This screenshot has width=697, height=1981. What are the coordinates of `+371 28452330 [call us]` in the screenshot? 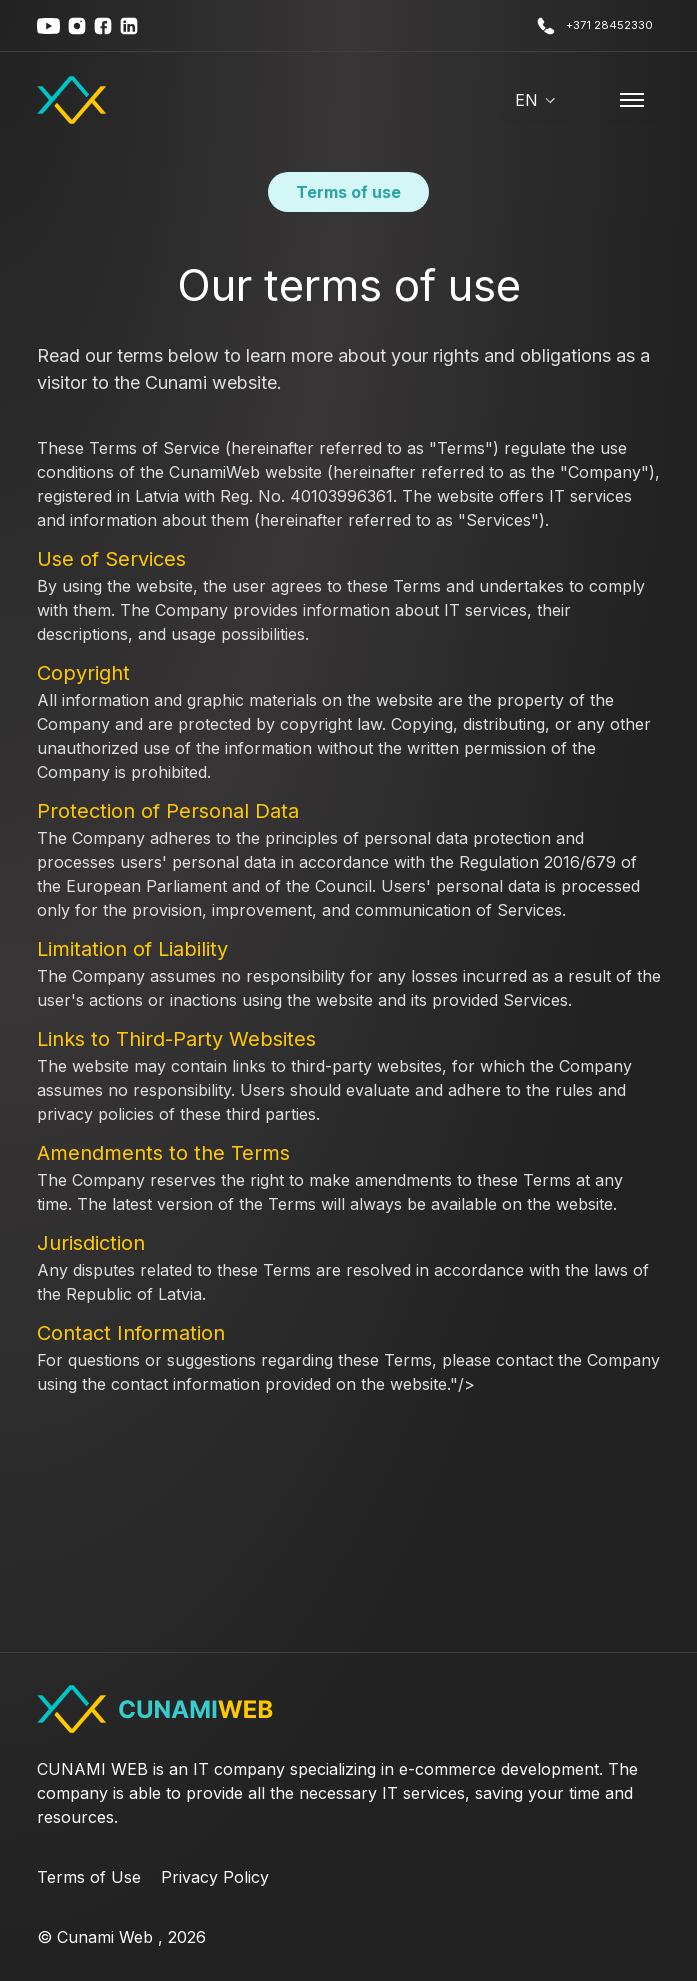 It's located at (595, 26).